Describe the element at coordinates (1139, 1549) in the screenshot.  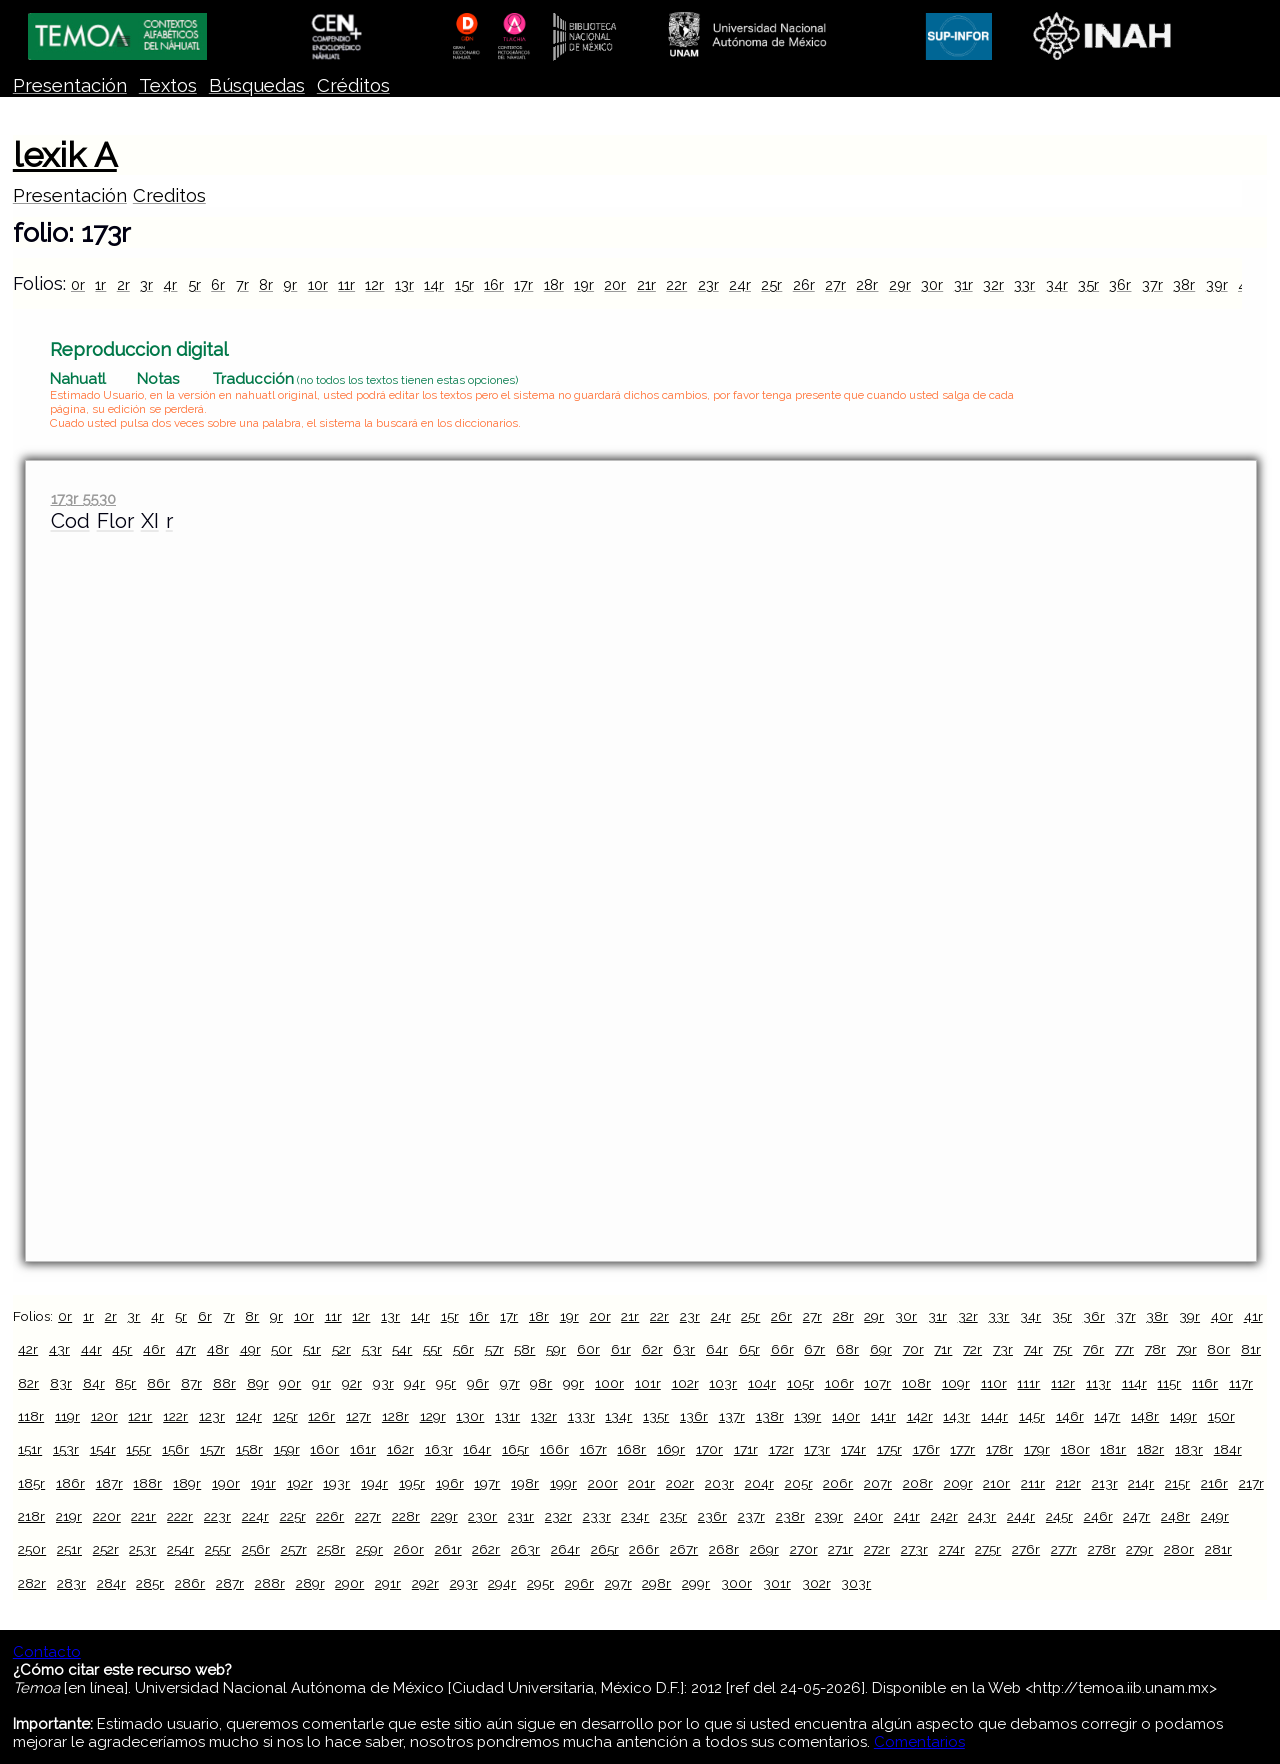
I see `279r` at that location.